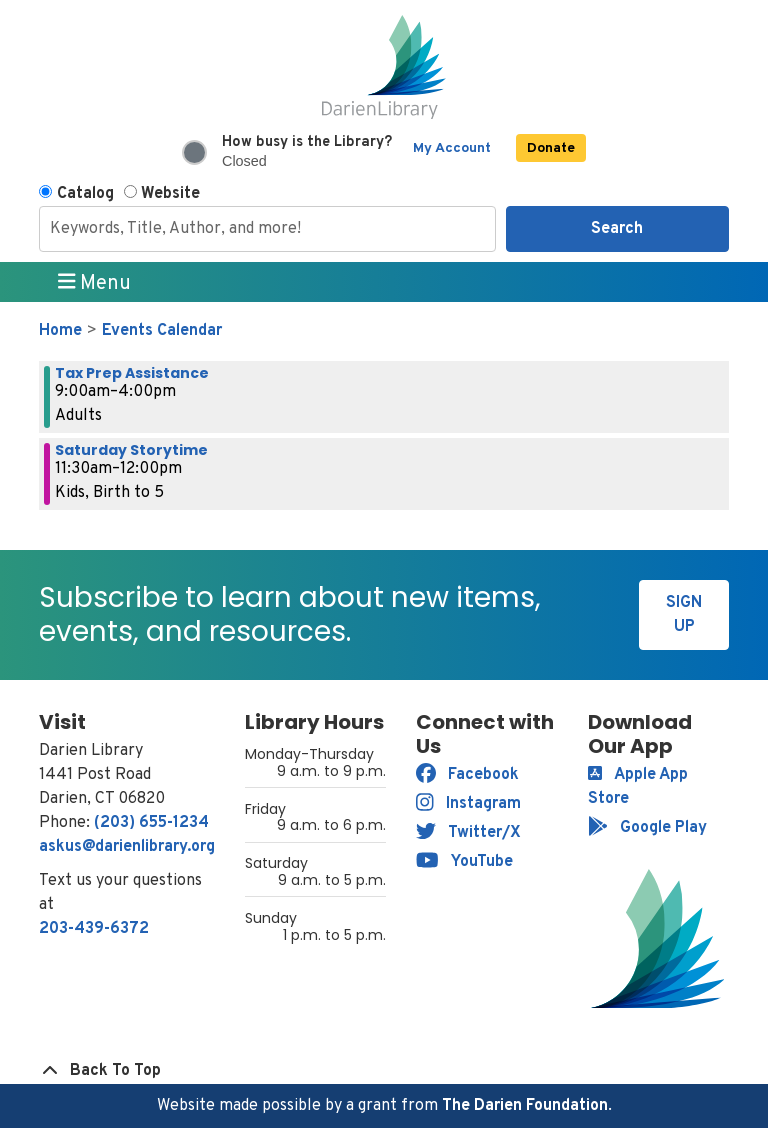 The height and width of the screenshot is (1129, 768). I want to click on [Back To Top], so click(384, 1071).